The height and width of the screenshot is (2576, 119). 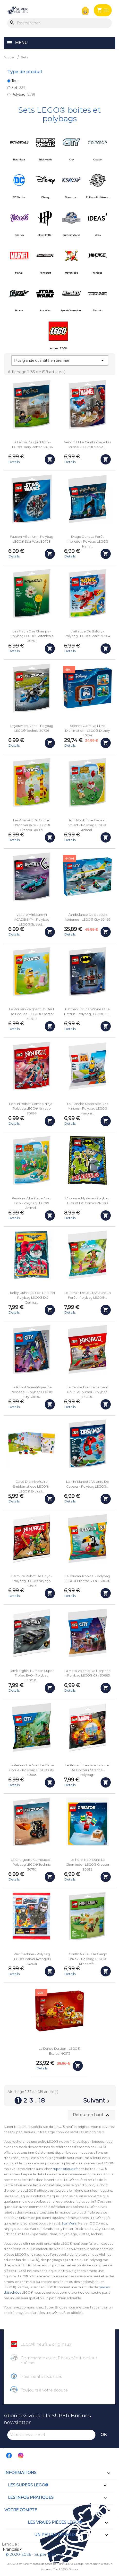 What do you see at coordinates (45, 272) in the screenshot?
I see `Minecraft` at bounding box center [45, 272].